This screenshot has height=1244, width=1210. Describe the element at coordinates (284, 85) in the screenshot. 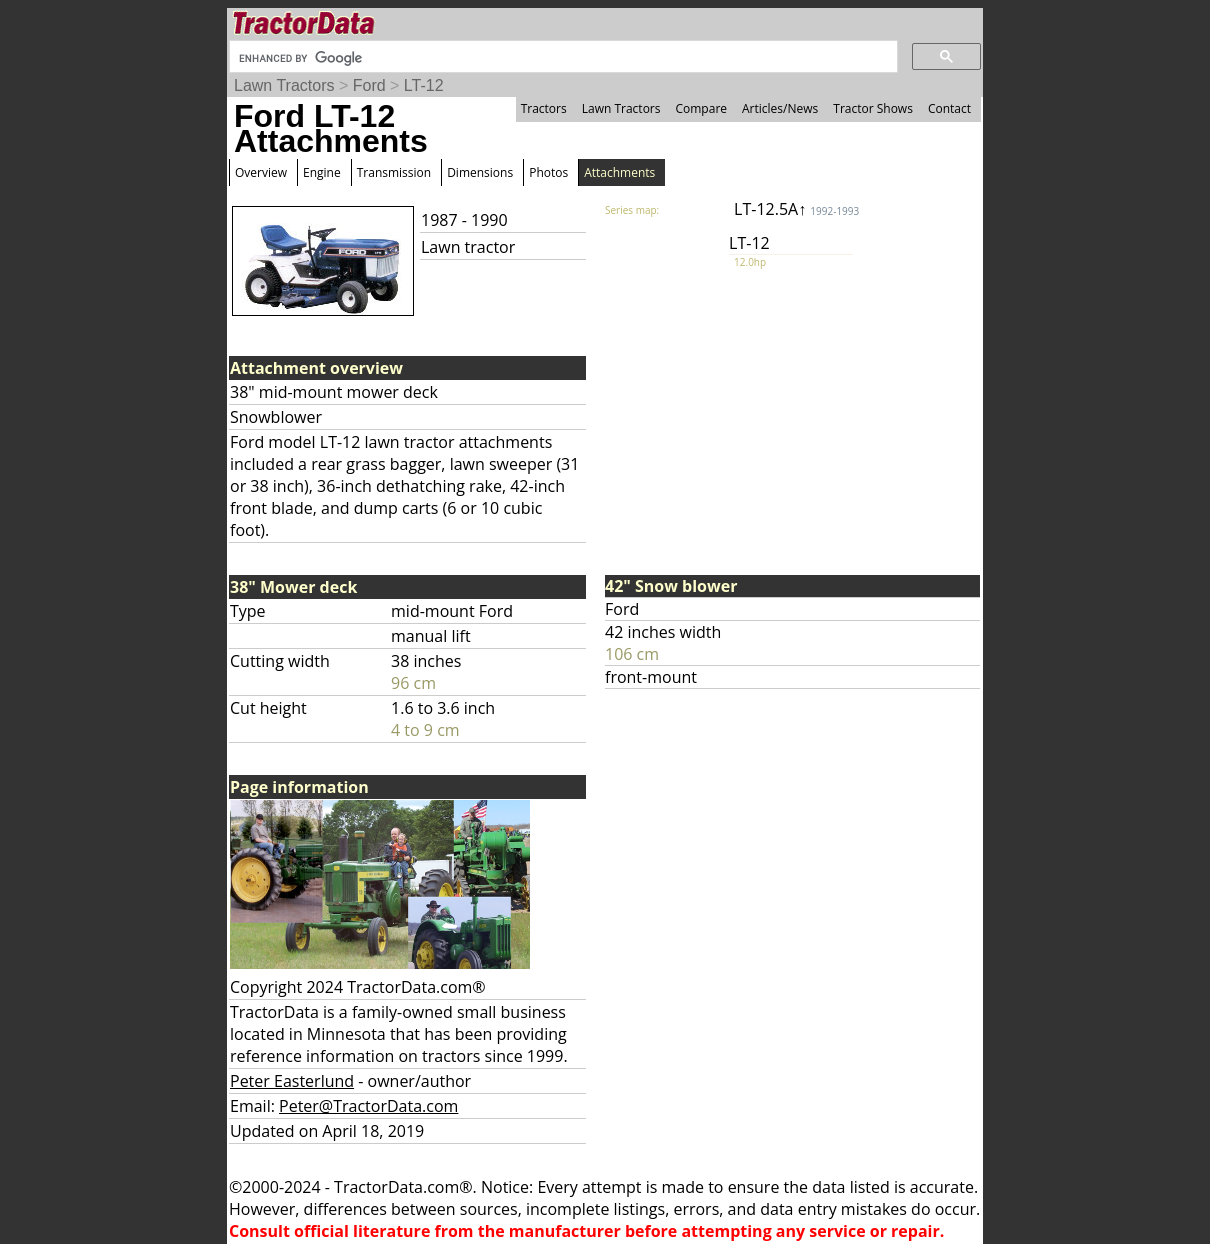

I see `Lawn Tractors` at that location.